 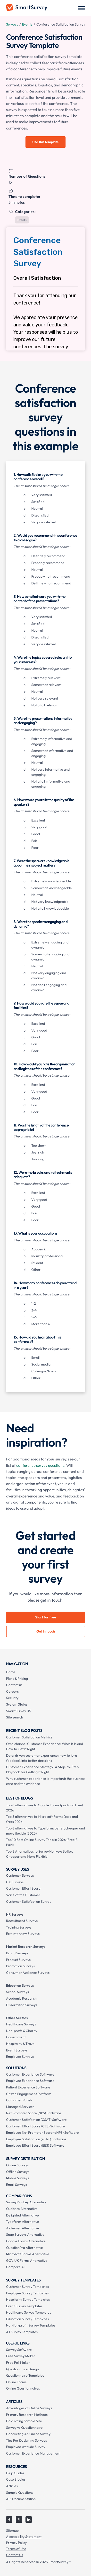 What do you see at coordinates (15, 2473) in the screenshot?
I see `Help Guides` at bounding box center [15, 2473].